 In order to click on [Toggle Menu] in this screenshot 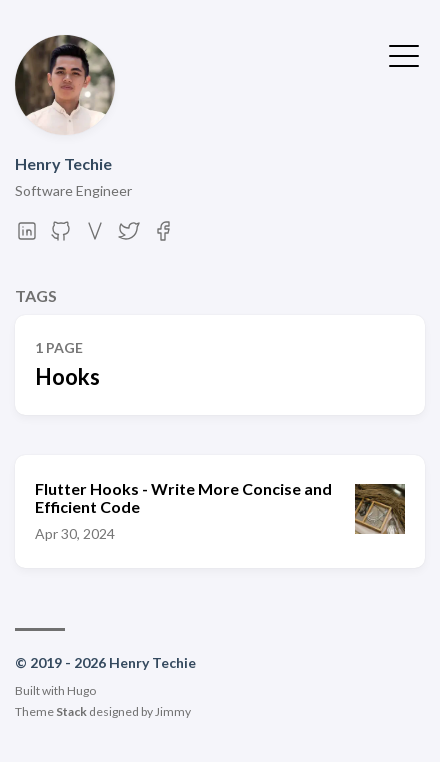, I will do `click(404, 54)`.